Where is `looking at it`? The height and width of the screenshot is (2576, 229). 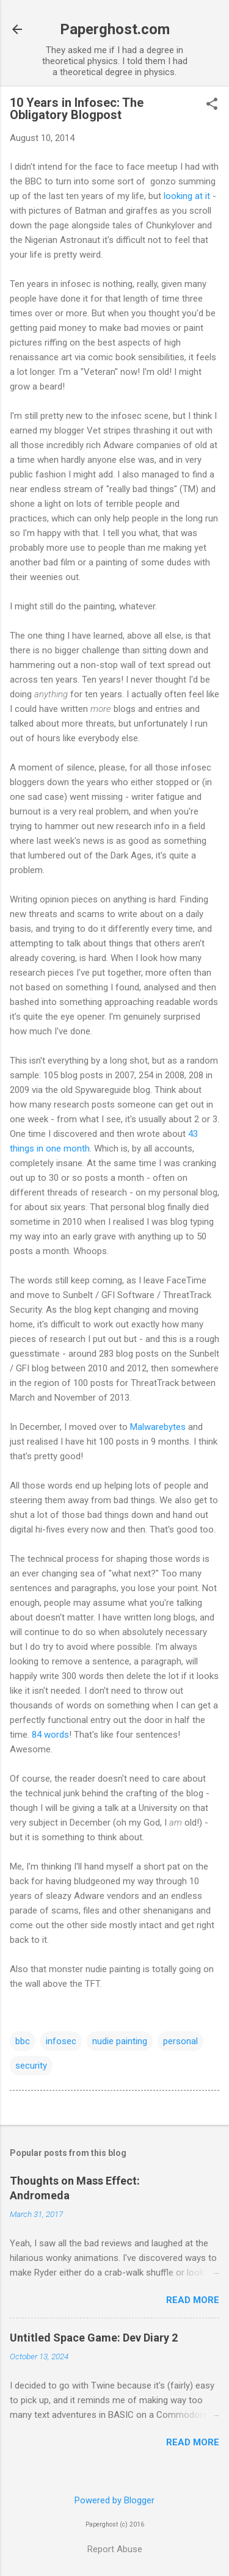 looking at it is located at coordinates (187, 195).